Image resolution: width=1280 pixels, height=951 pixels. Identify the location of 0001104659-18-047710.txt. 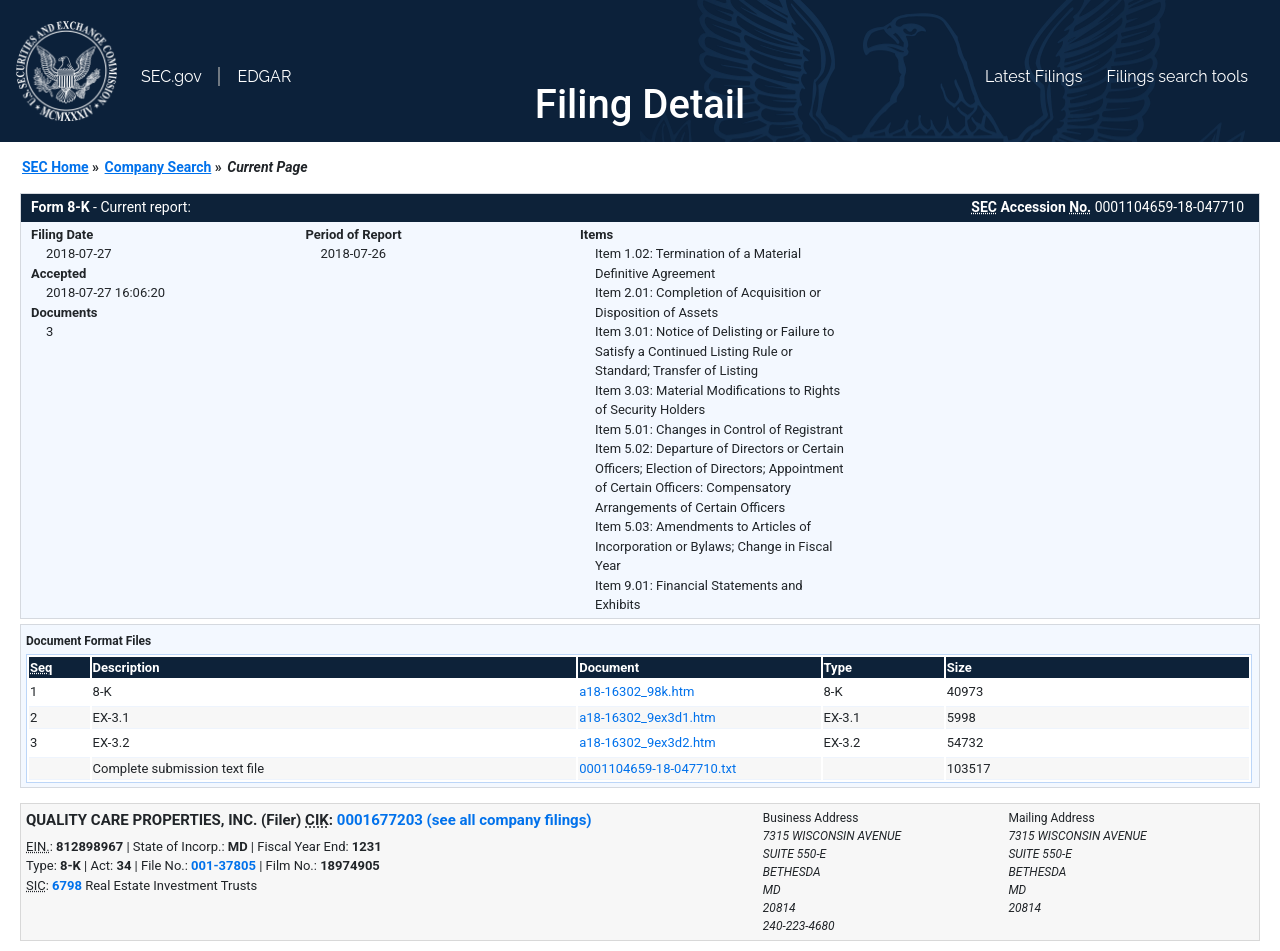
(657, 768).